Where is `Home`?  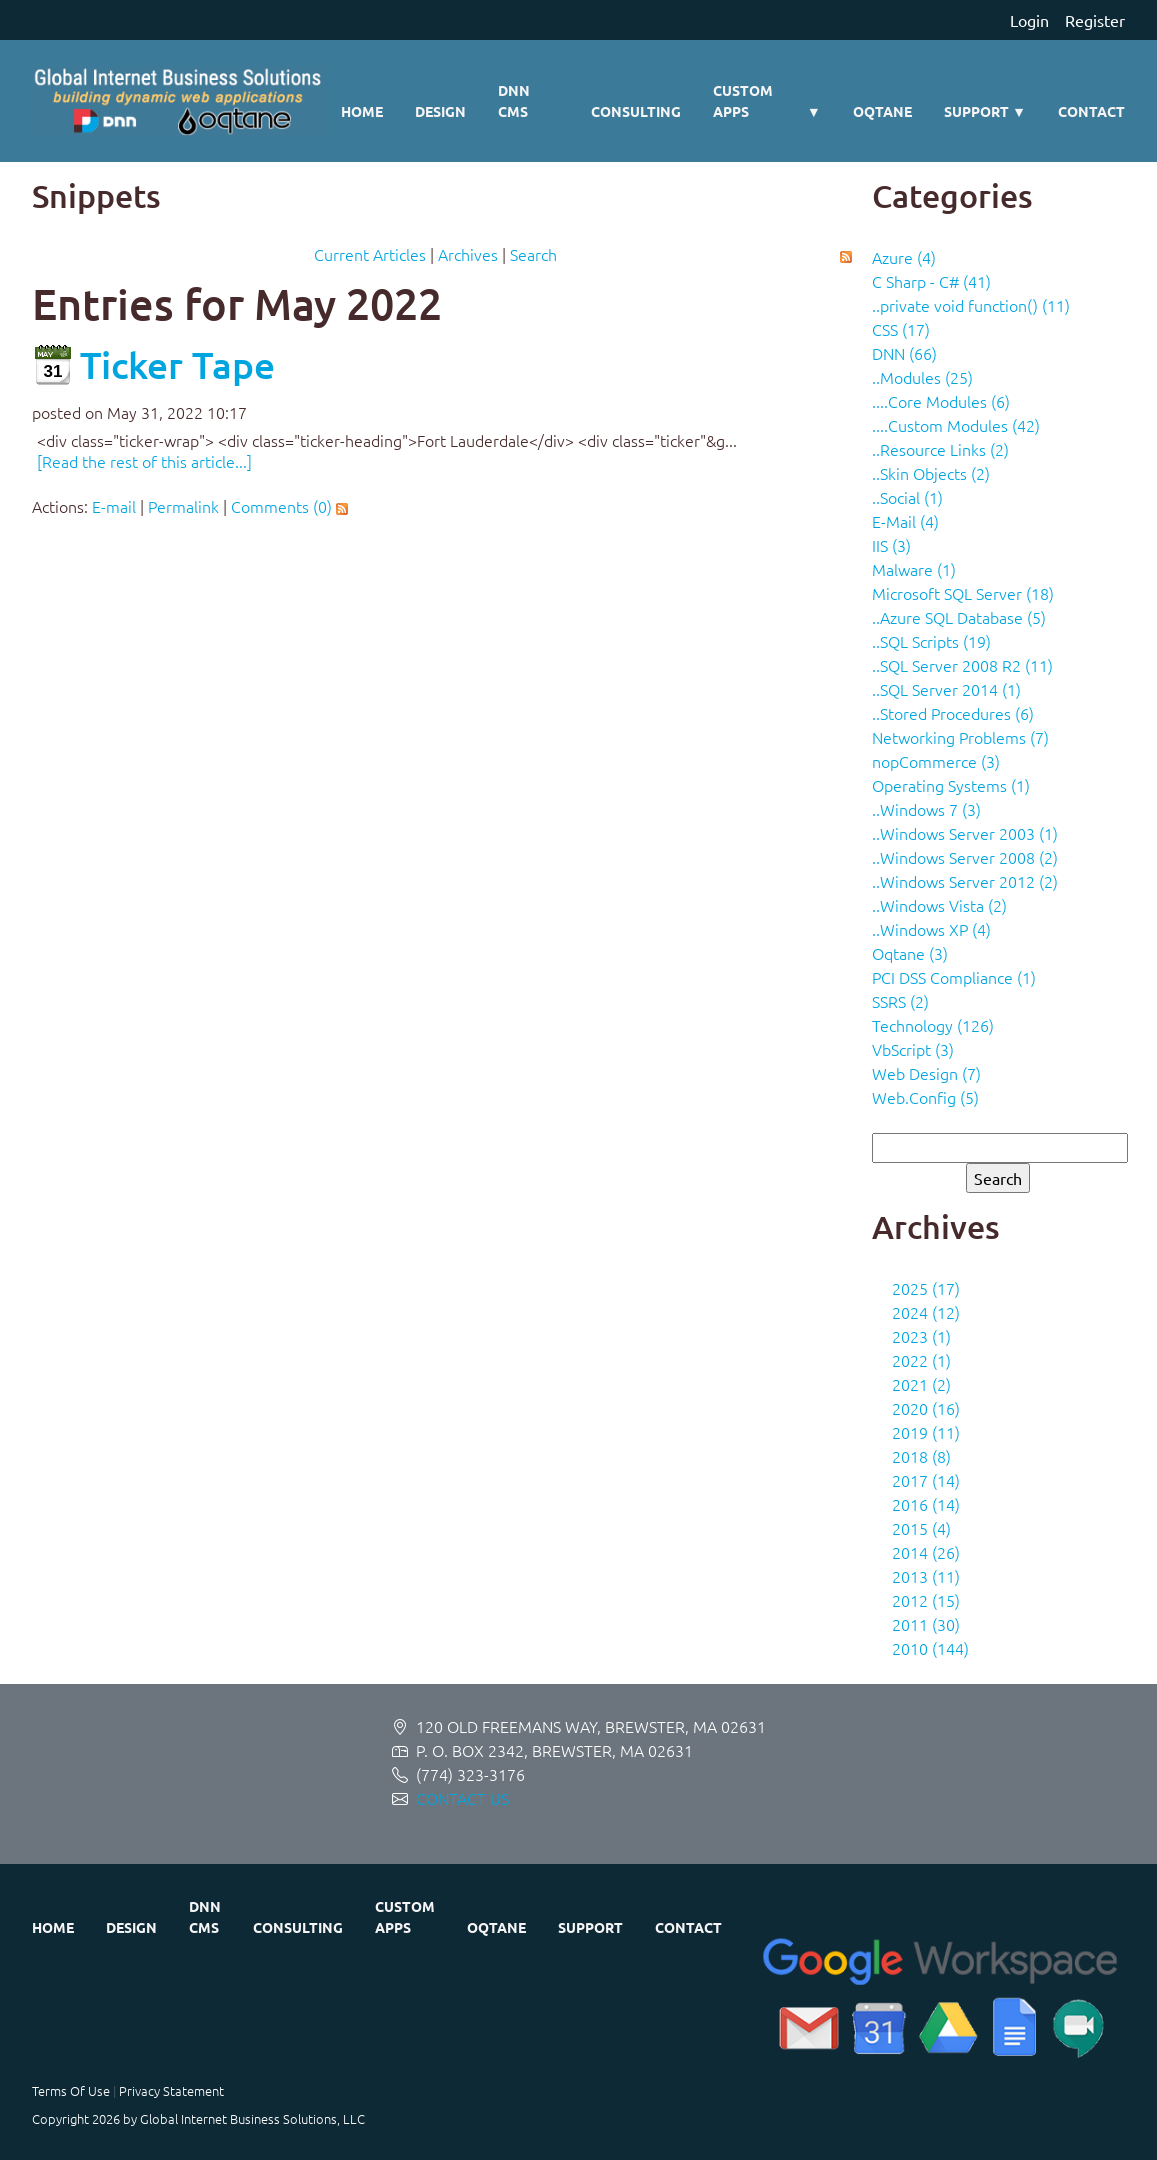
Home is located at coordinates (362, 111).